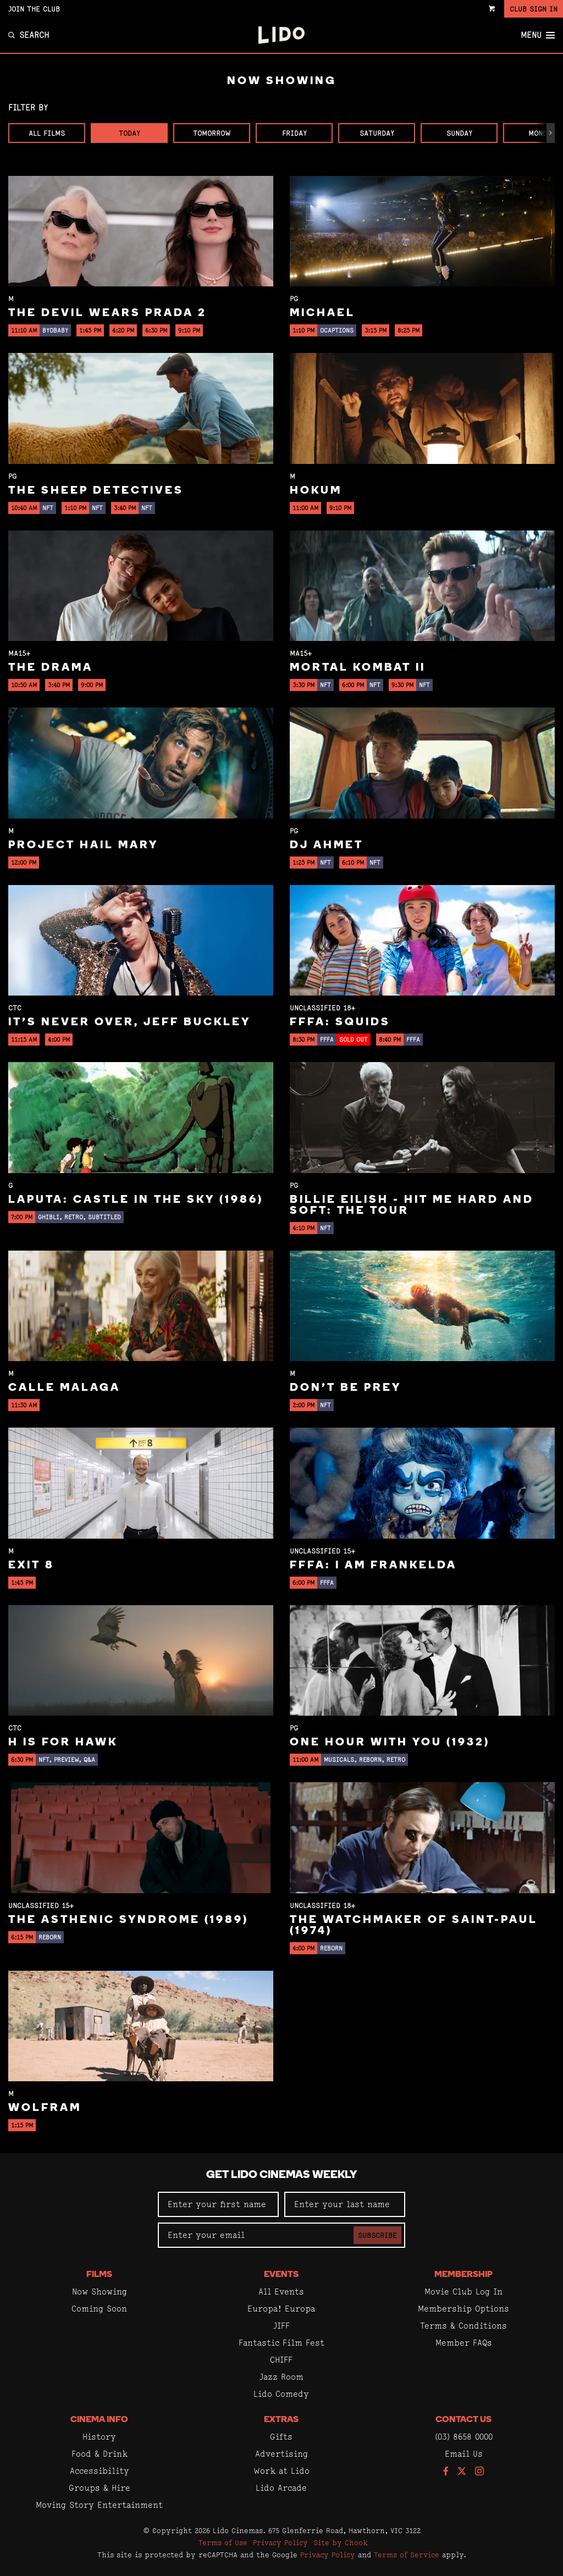  Describe the element at coordinates (463, 2419) in the screenshot. I see `Contact Us` at that location.